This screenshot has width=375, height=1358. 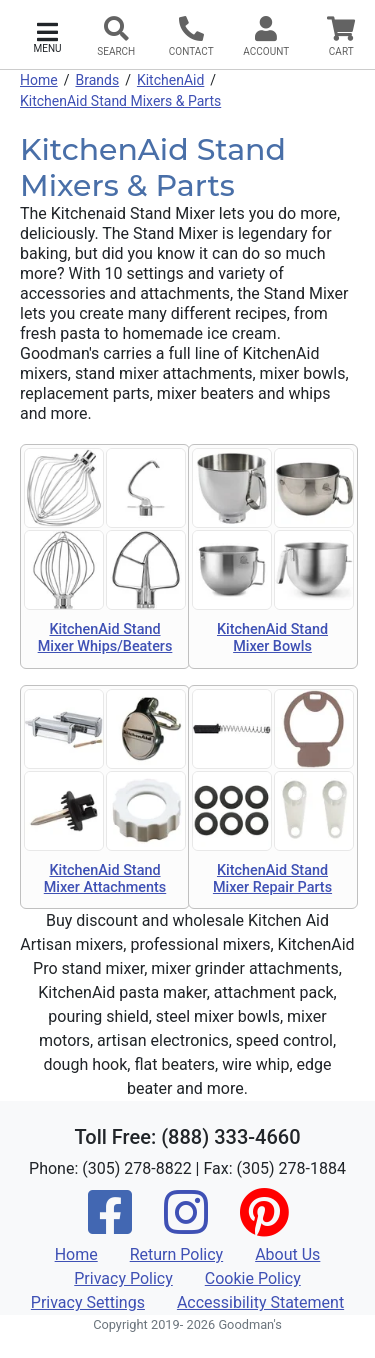 What do you see at coordinates (176, 1254) in the screenshot?
I see `Return Policy` at bounding box center [176, 1254].